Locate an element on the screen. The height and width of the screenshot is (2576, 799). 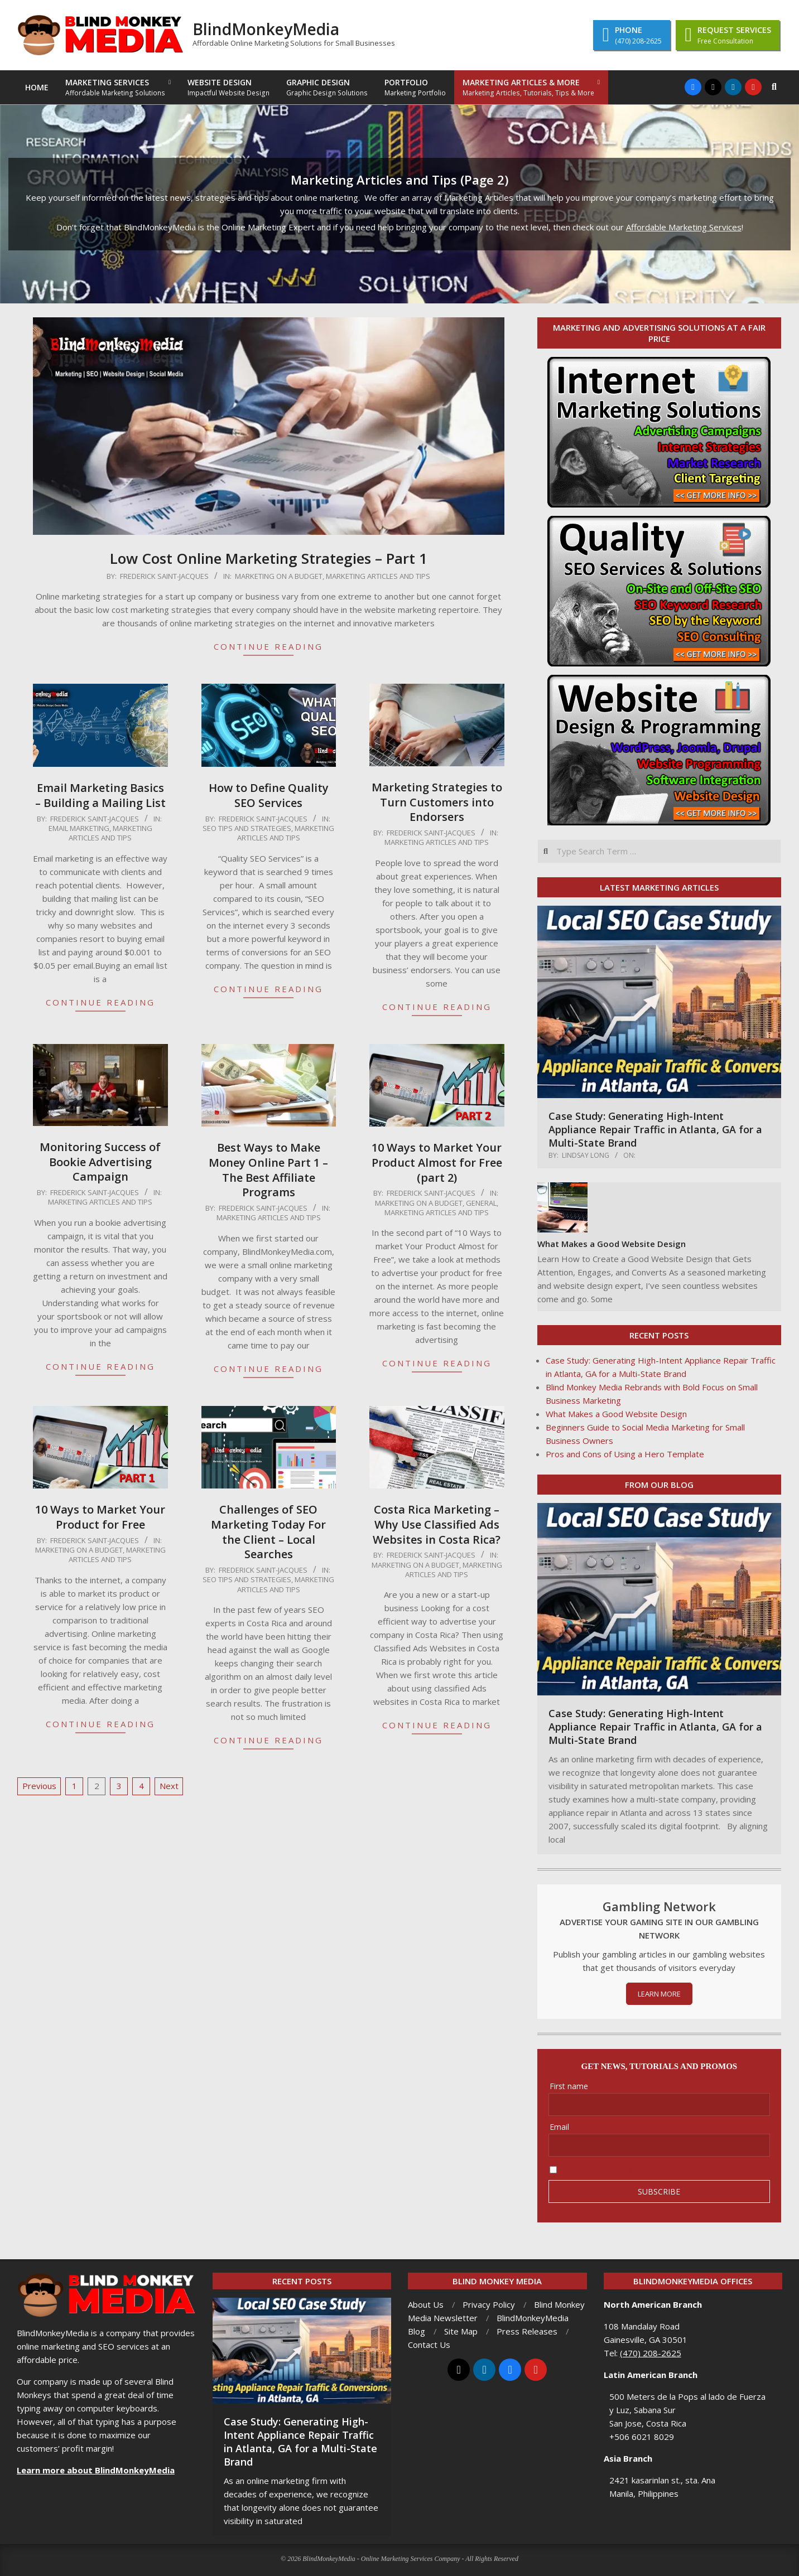
General is located at coordinates (481, 1203).